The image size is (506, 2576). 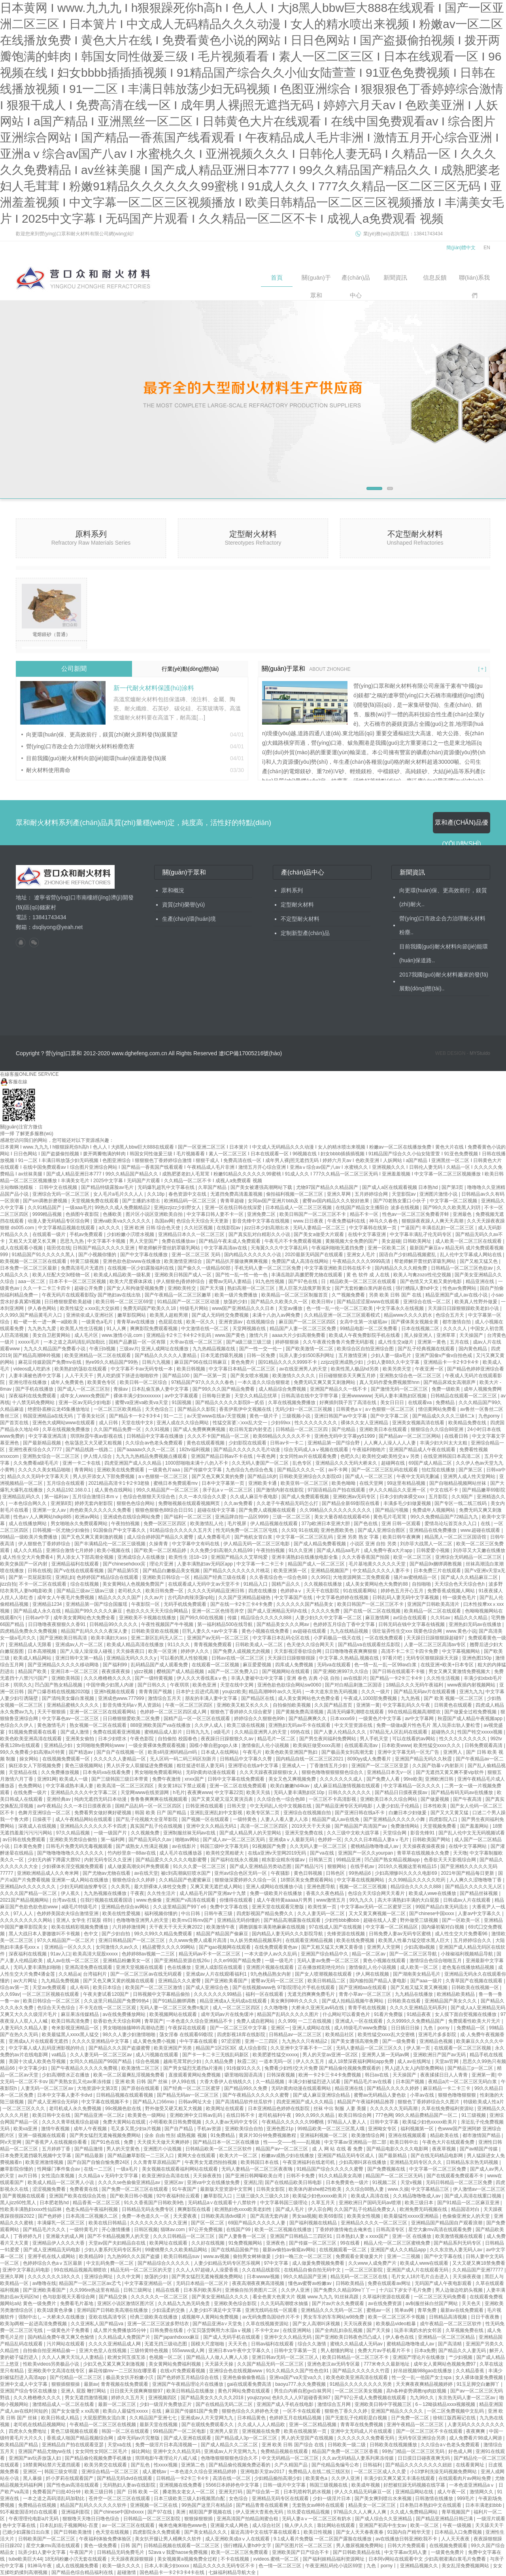 What do you see at coordinates (169, 2310) in the screenshot?
I see `少妇温柔的交换` at bounding box center [169, 2310].